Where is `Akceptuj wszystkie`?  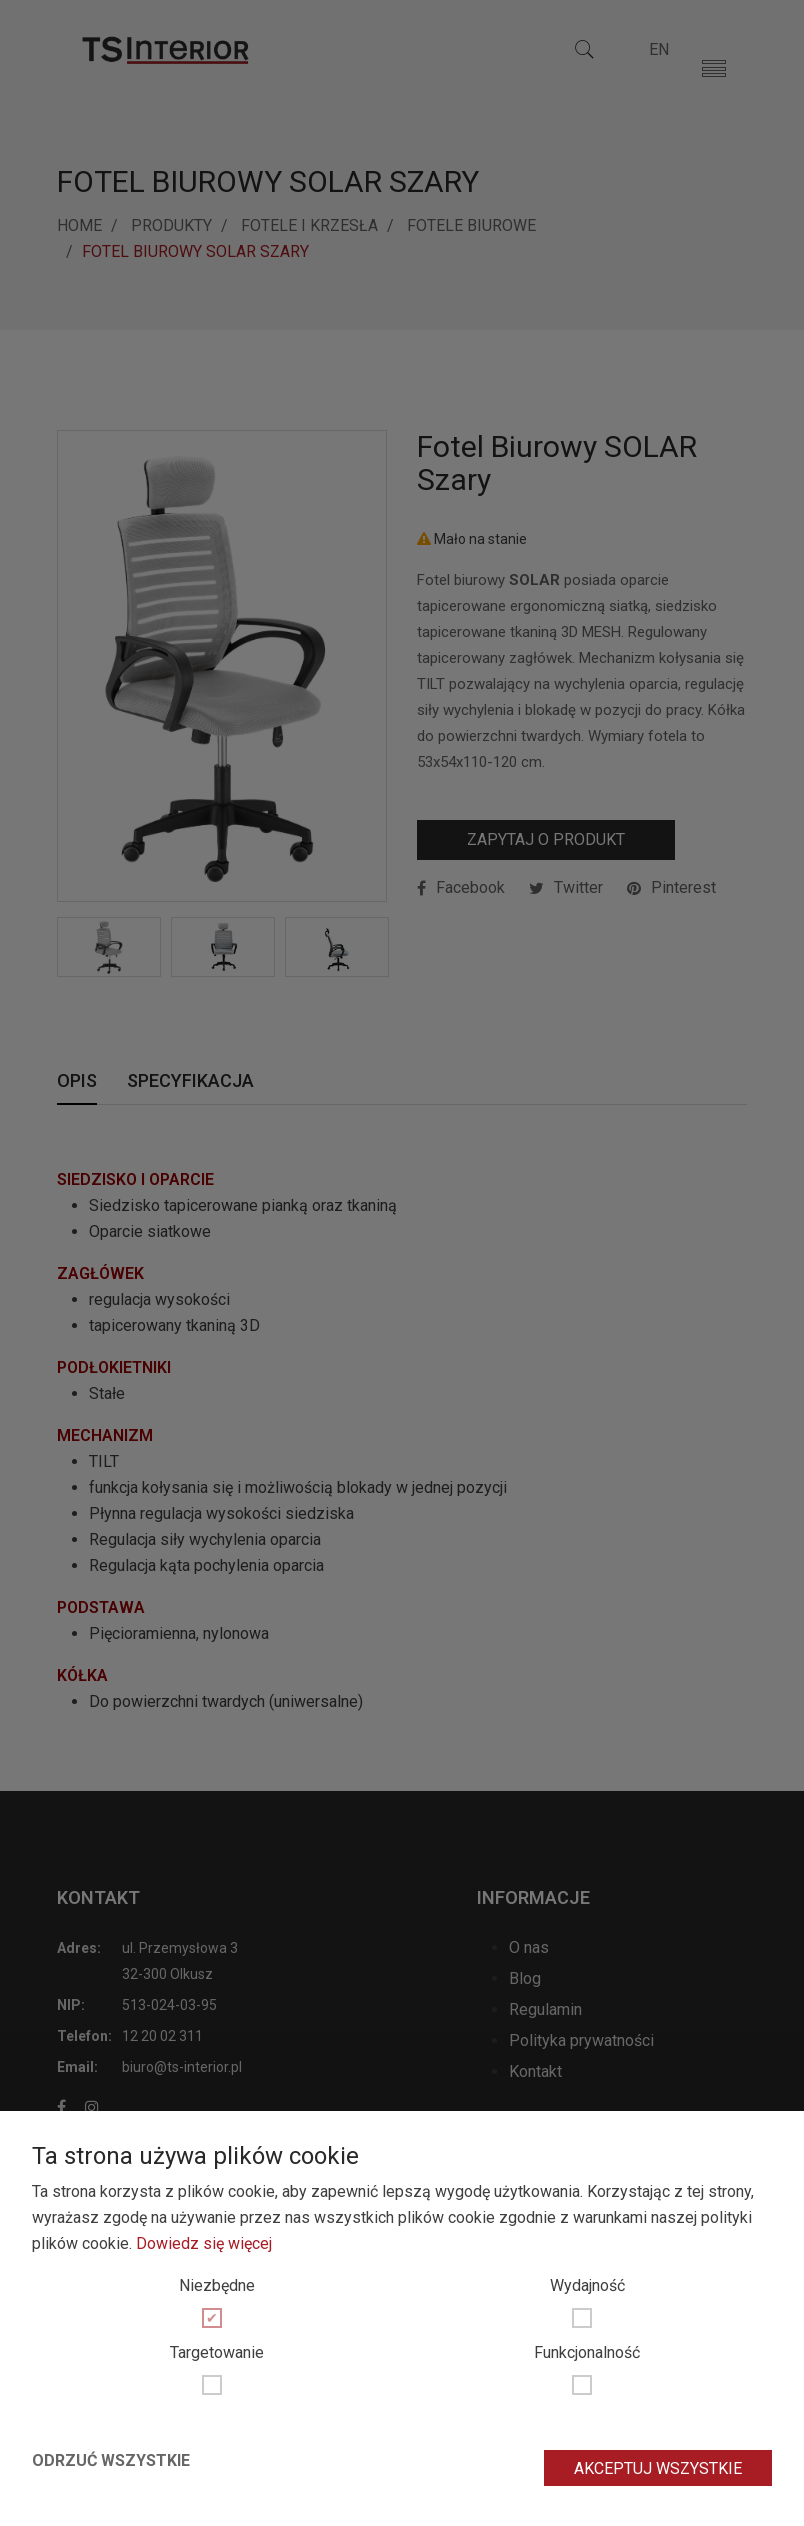
Akceptuj wszystkie is located at coordinates (658, 2468).